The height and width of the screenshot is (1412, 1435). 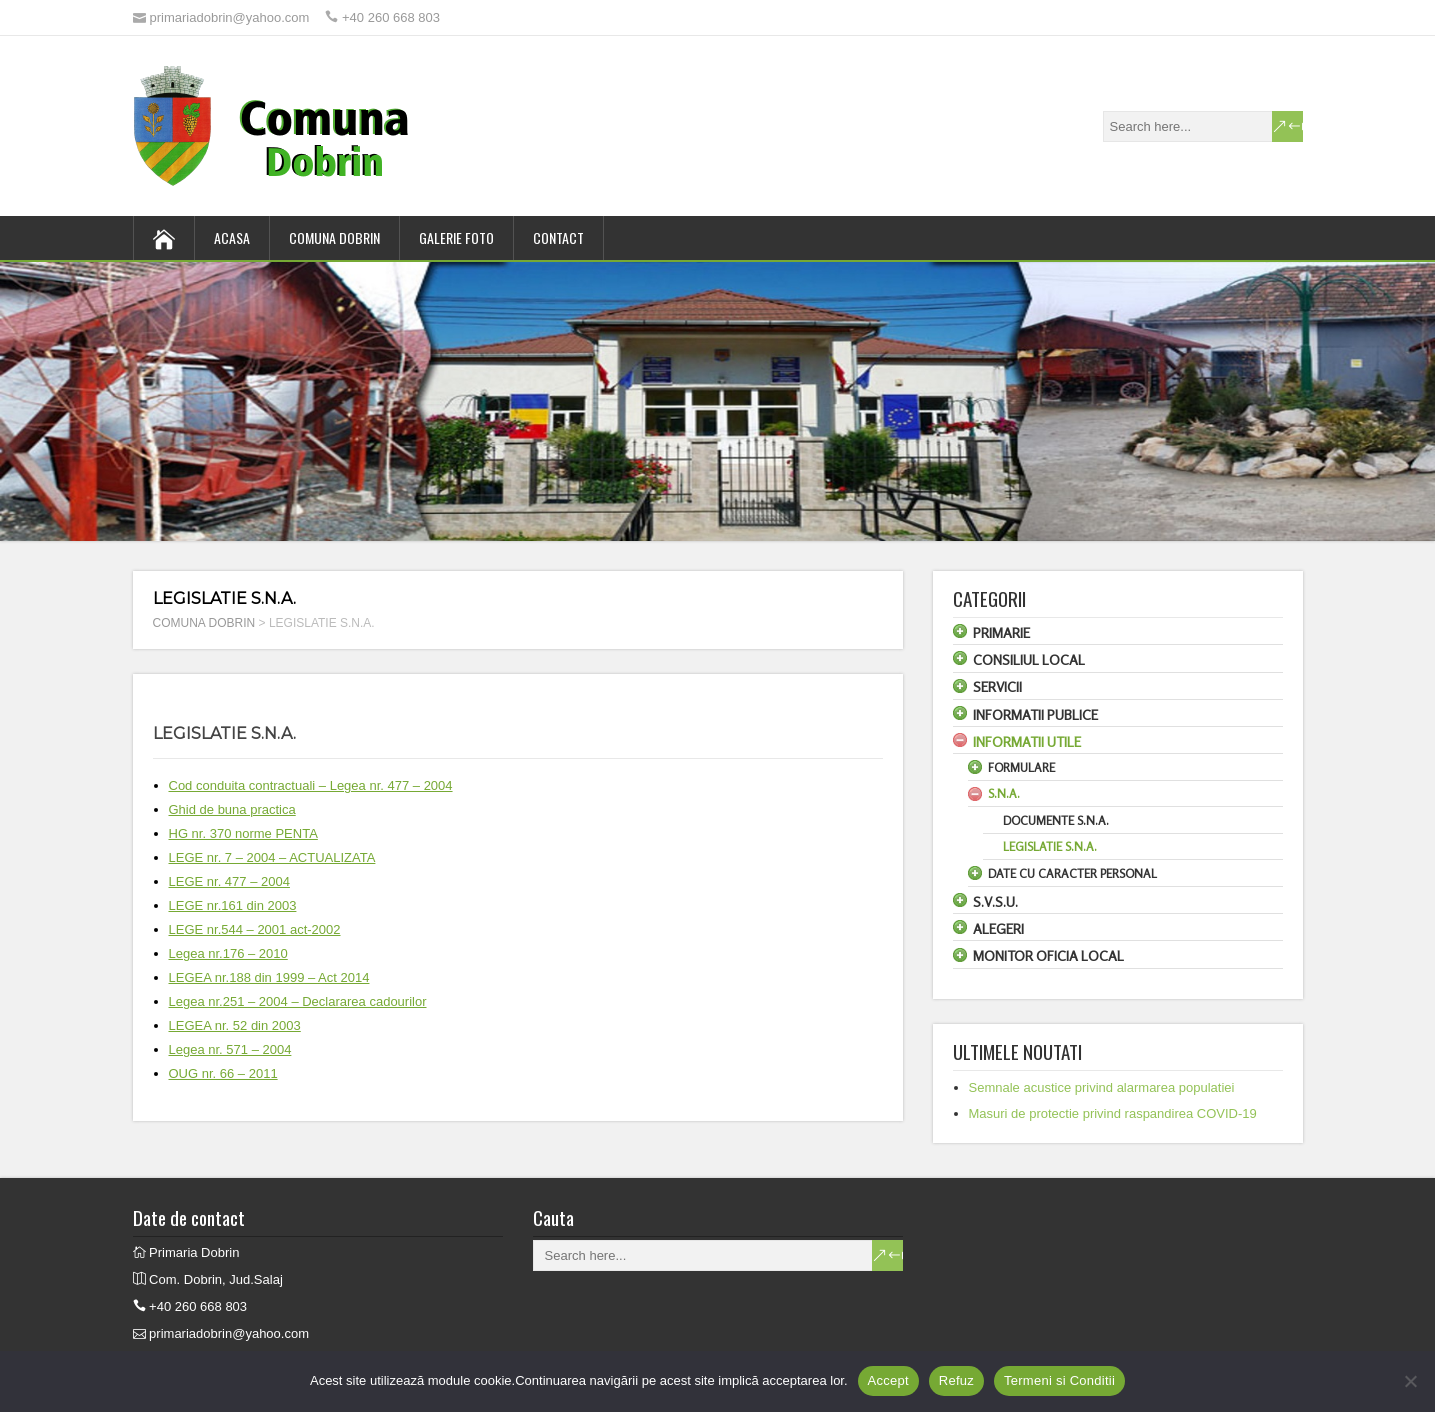 I want to click on Masuri de protectie privind raspandirea COVID-19, so click(x=1113, y=1113).